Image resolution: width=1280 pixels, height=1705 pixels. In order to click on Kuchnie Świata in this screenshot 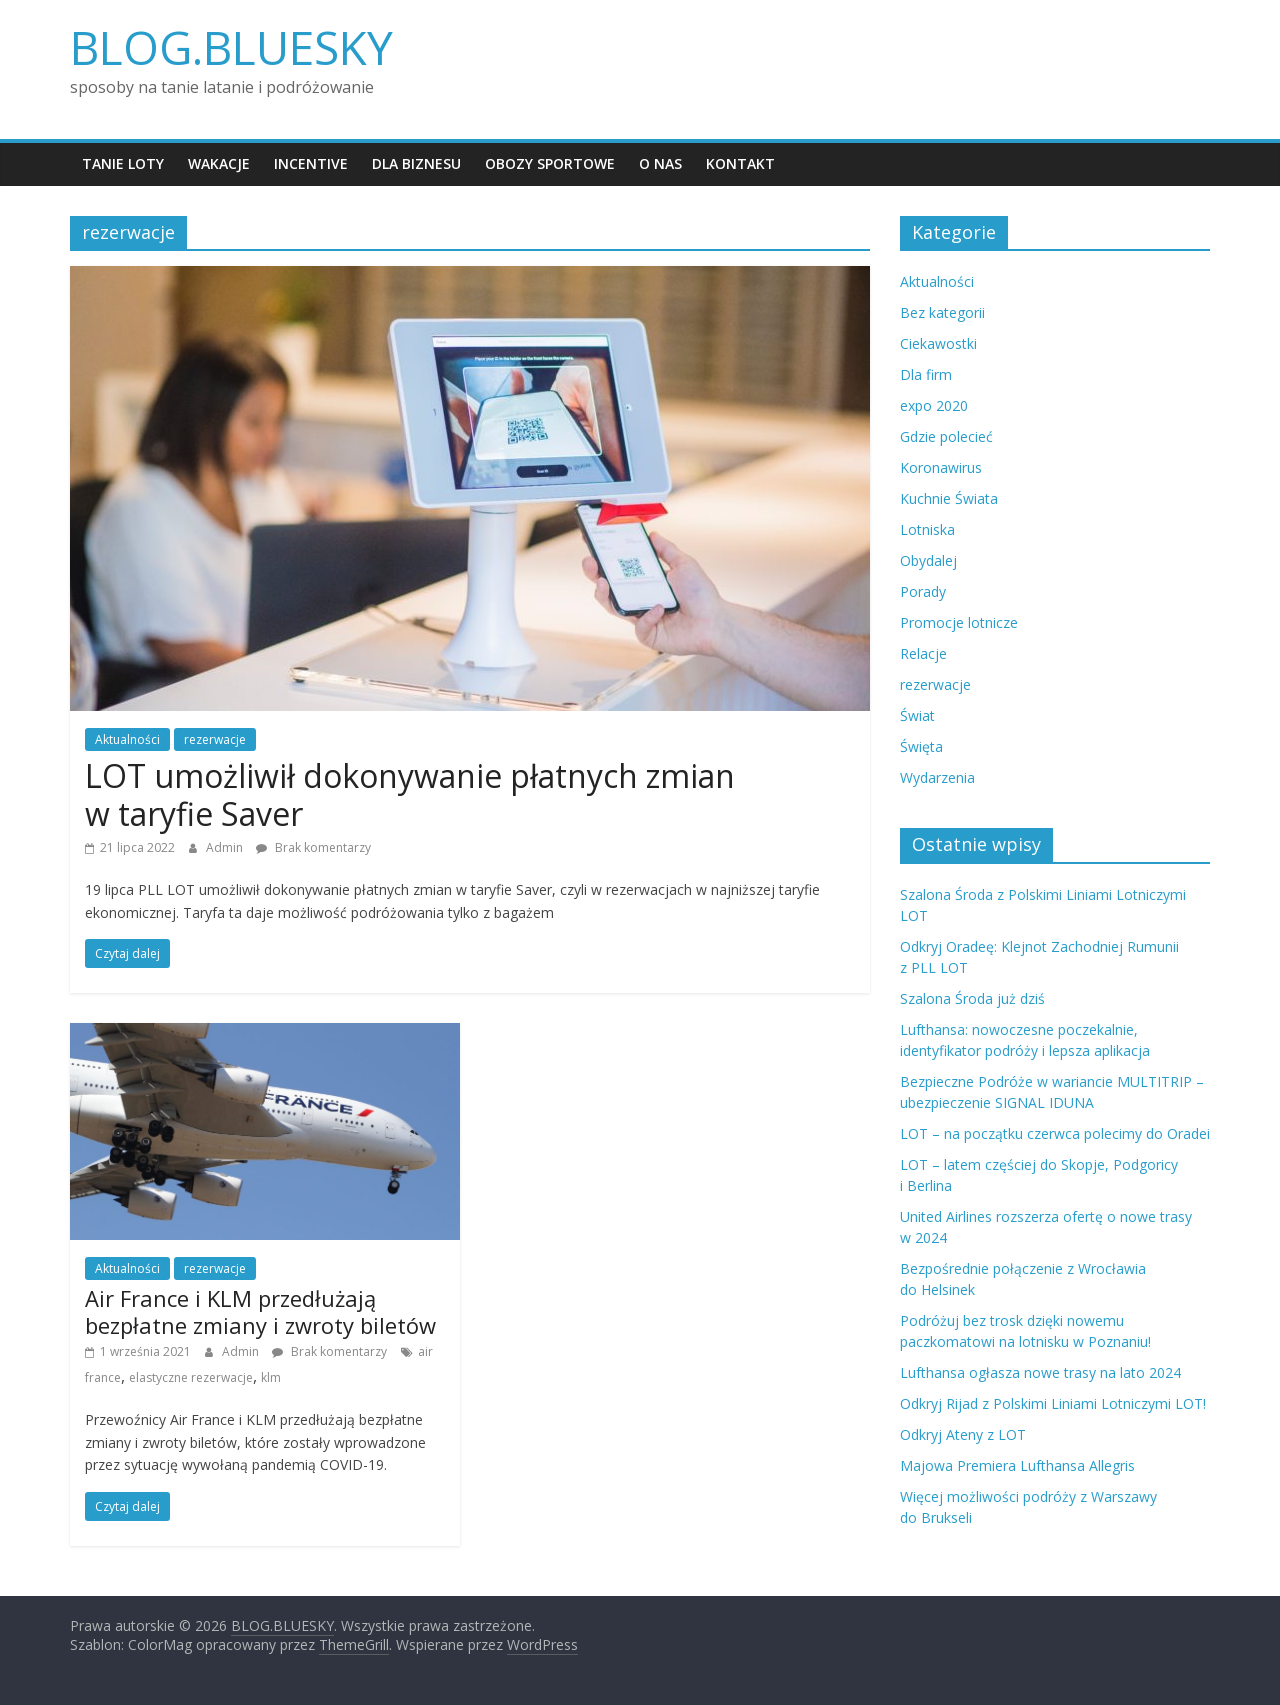, I will do `click(949, 498)`.